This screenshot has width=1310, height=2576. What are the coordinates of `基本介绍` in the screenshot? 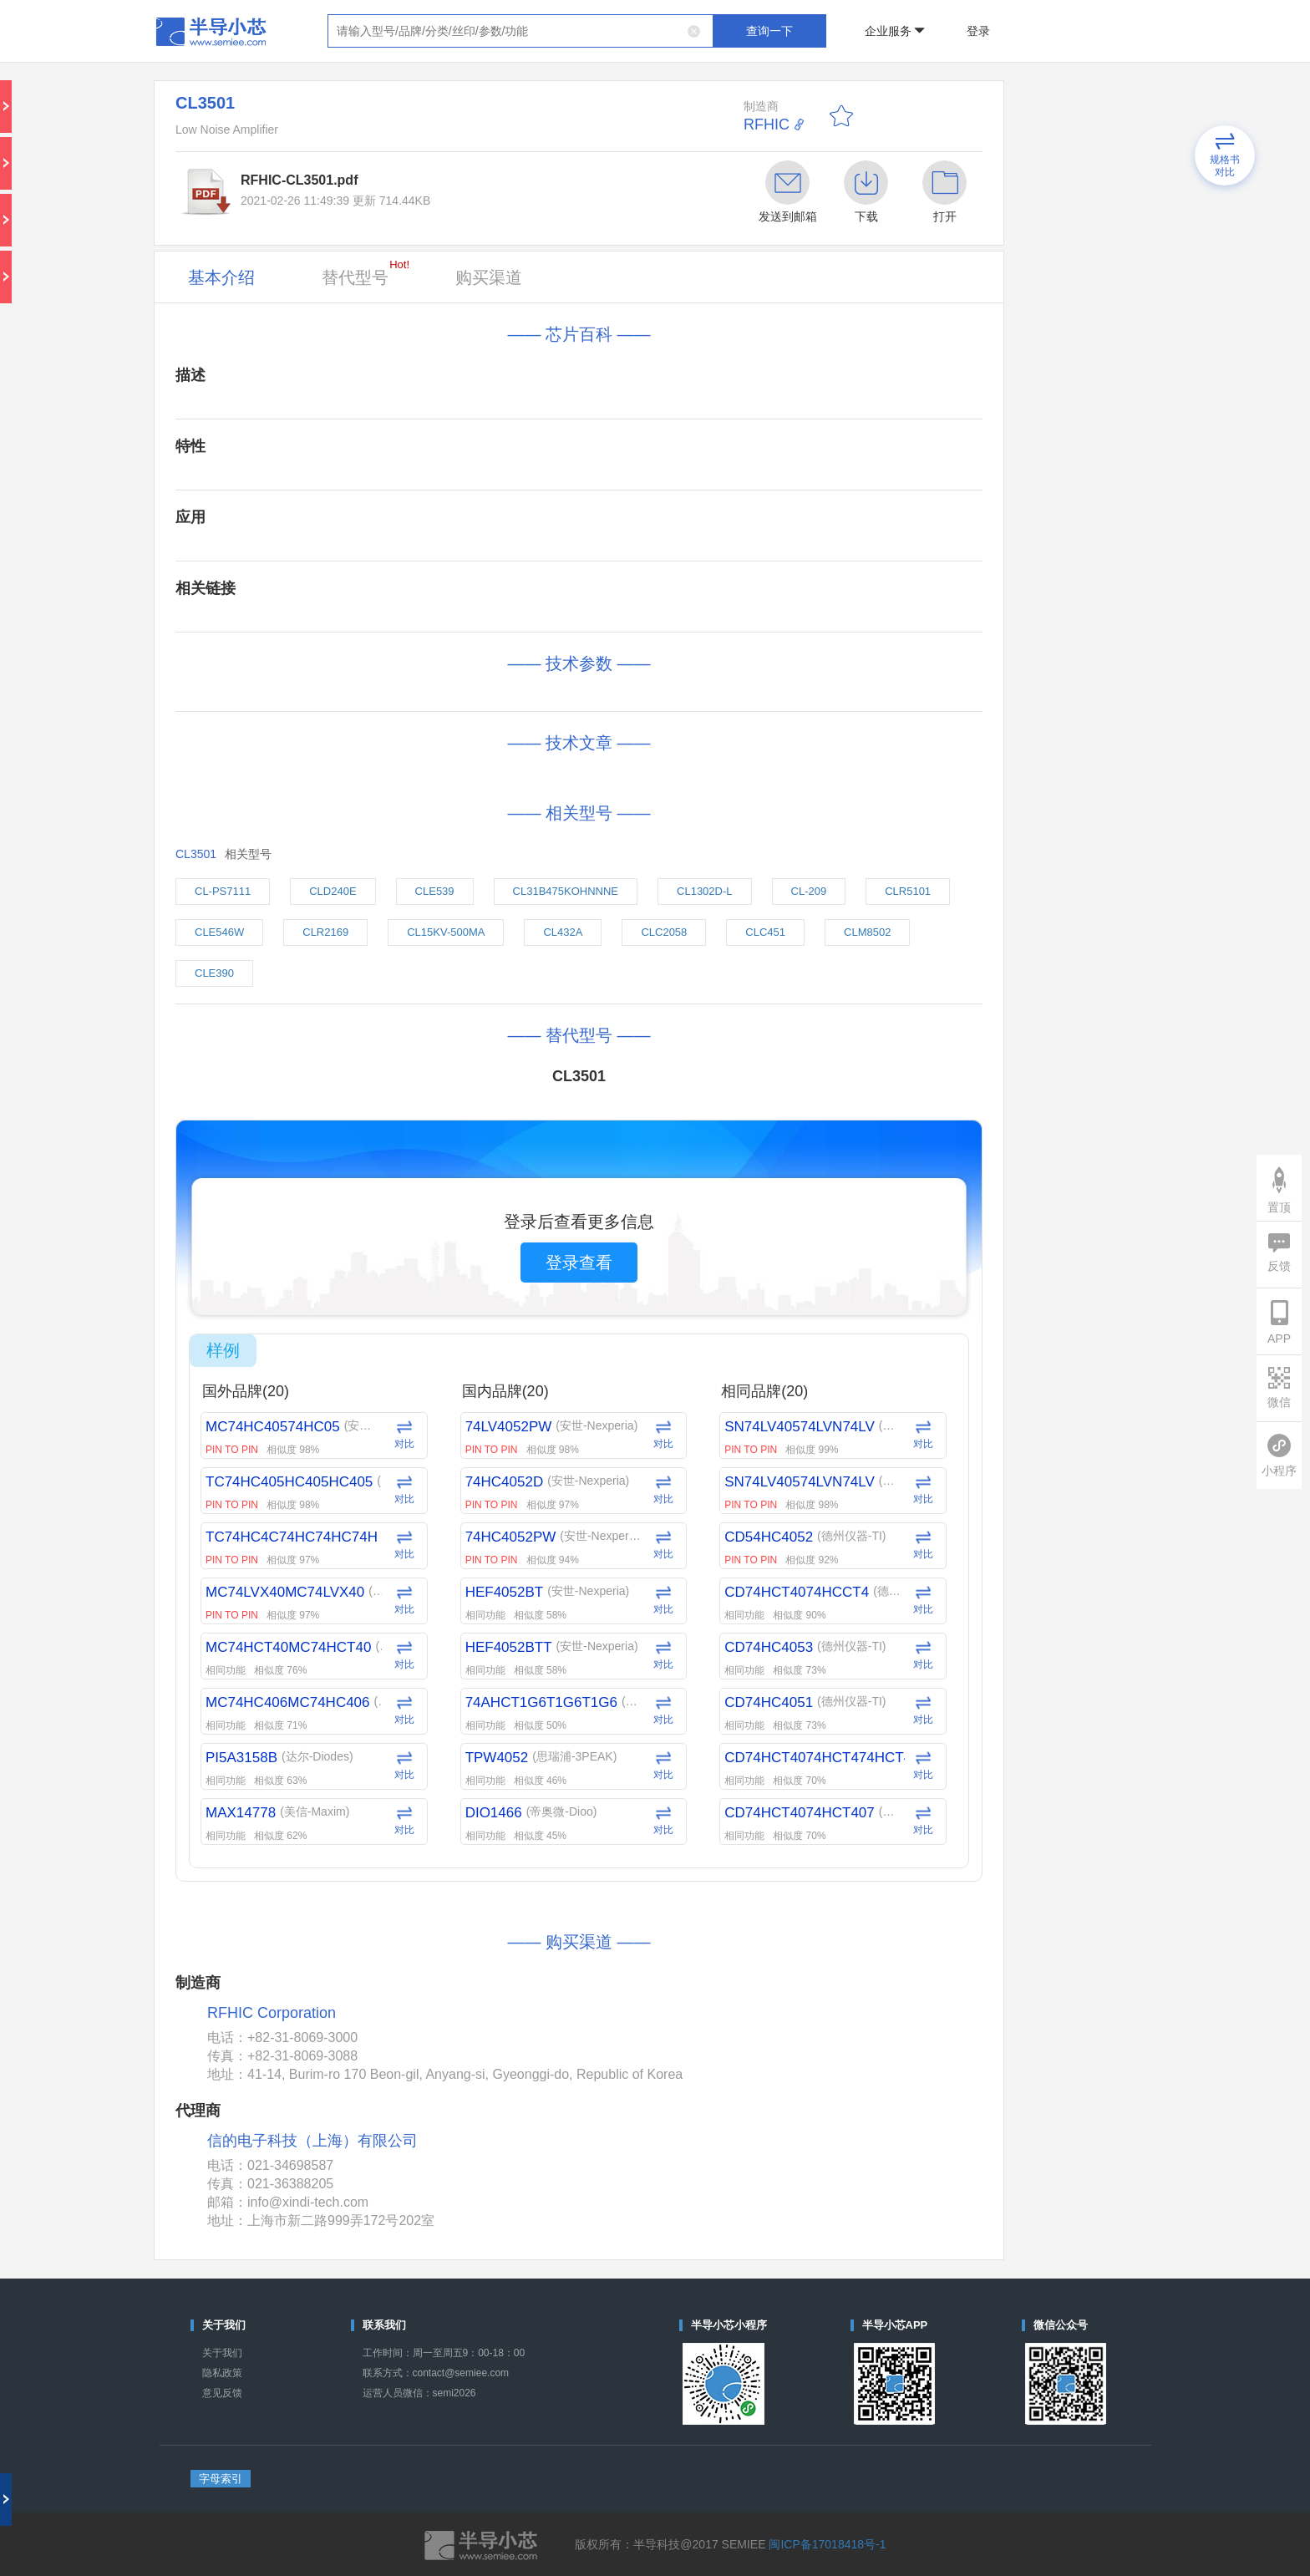 It's located at (221, 277).